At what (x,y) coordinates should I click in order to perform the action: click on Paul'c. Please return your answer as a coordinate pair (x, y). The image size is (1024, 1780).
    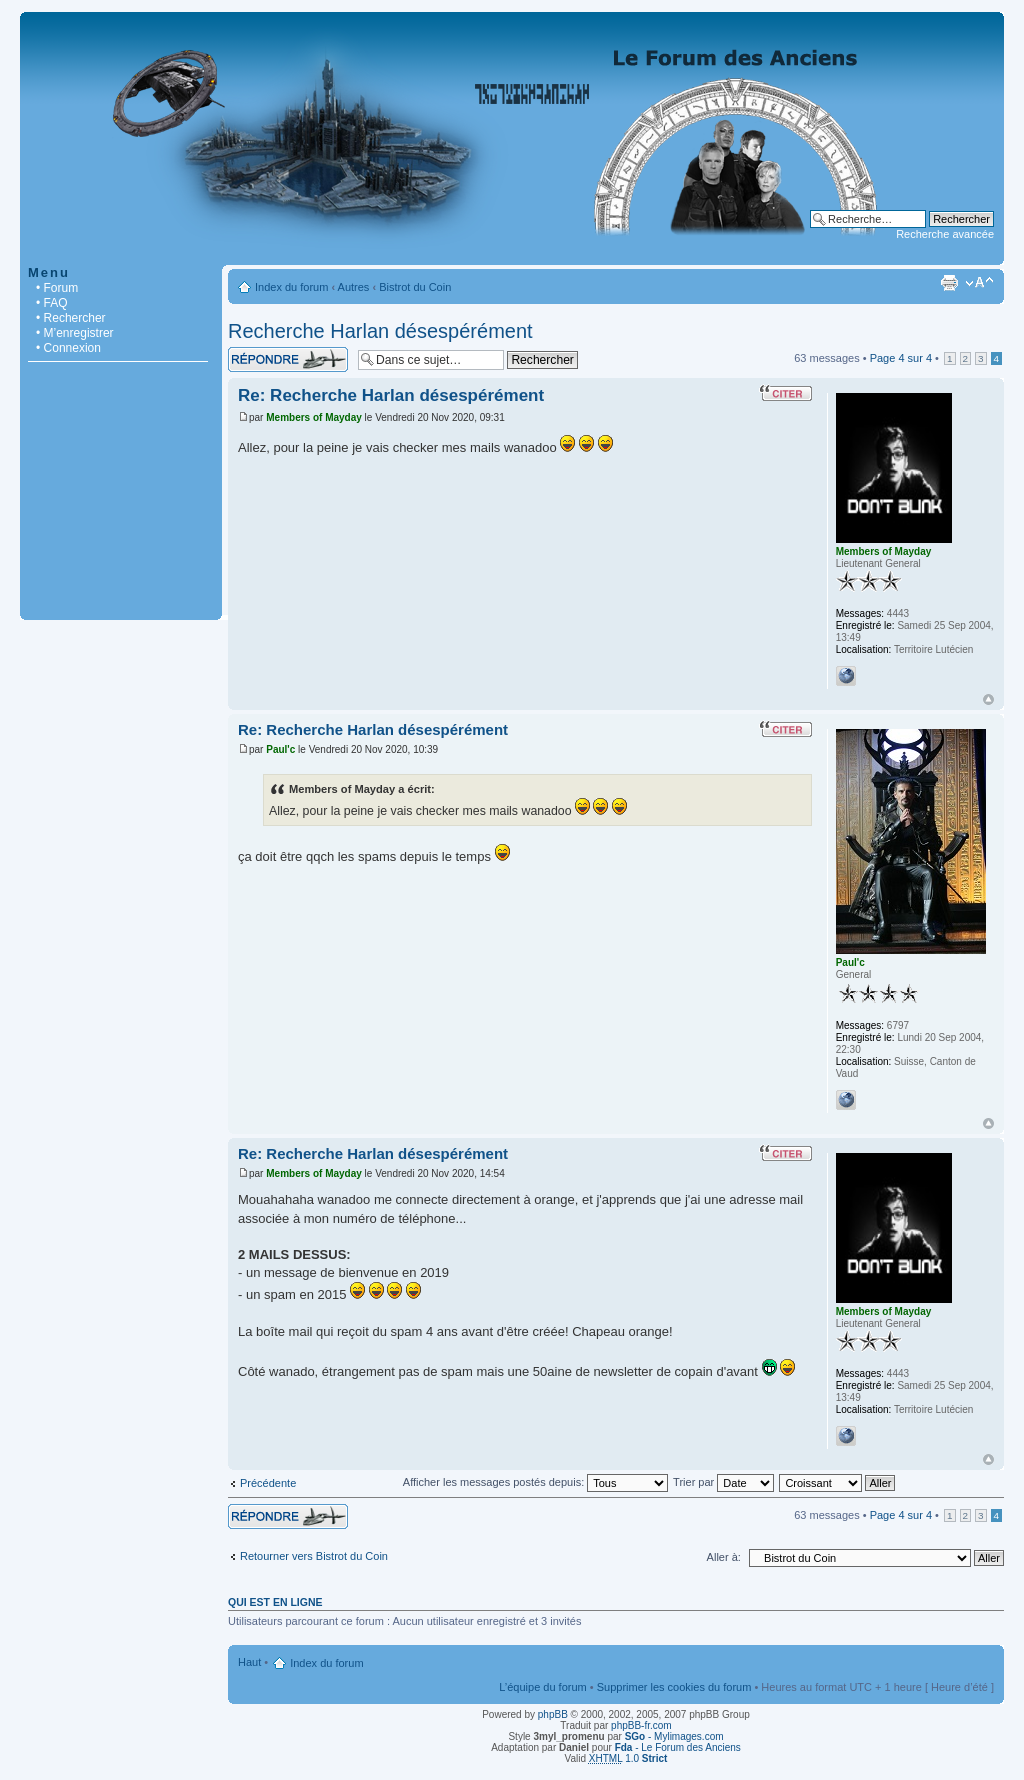
    Looking at the image, I should click on (280, 749).